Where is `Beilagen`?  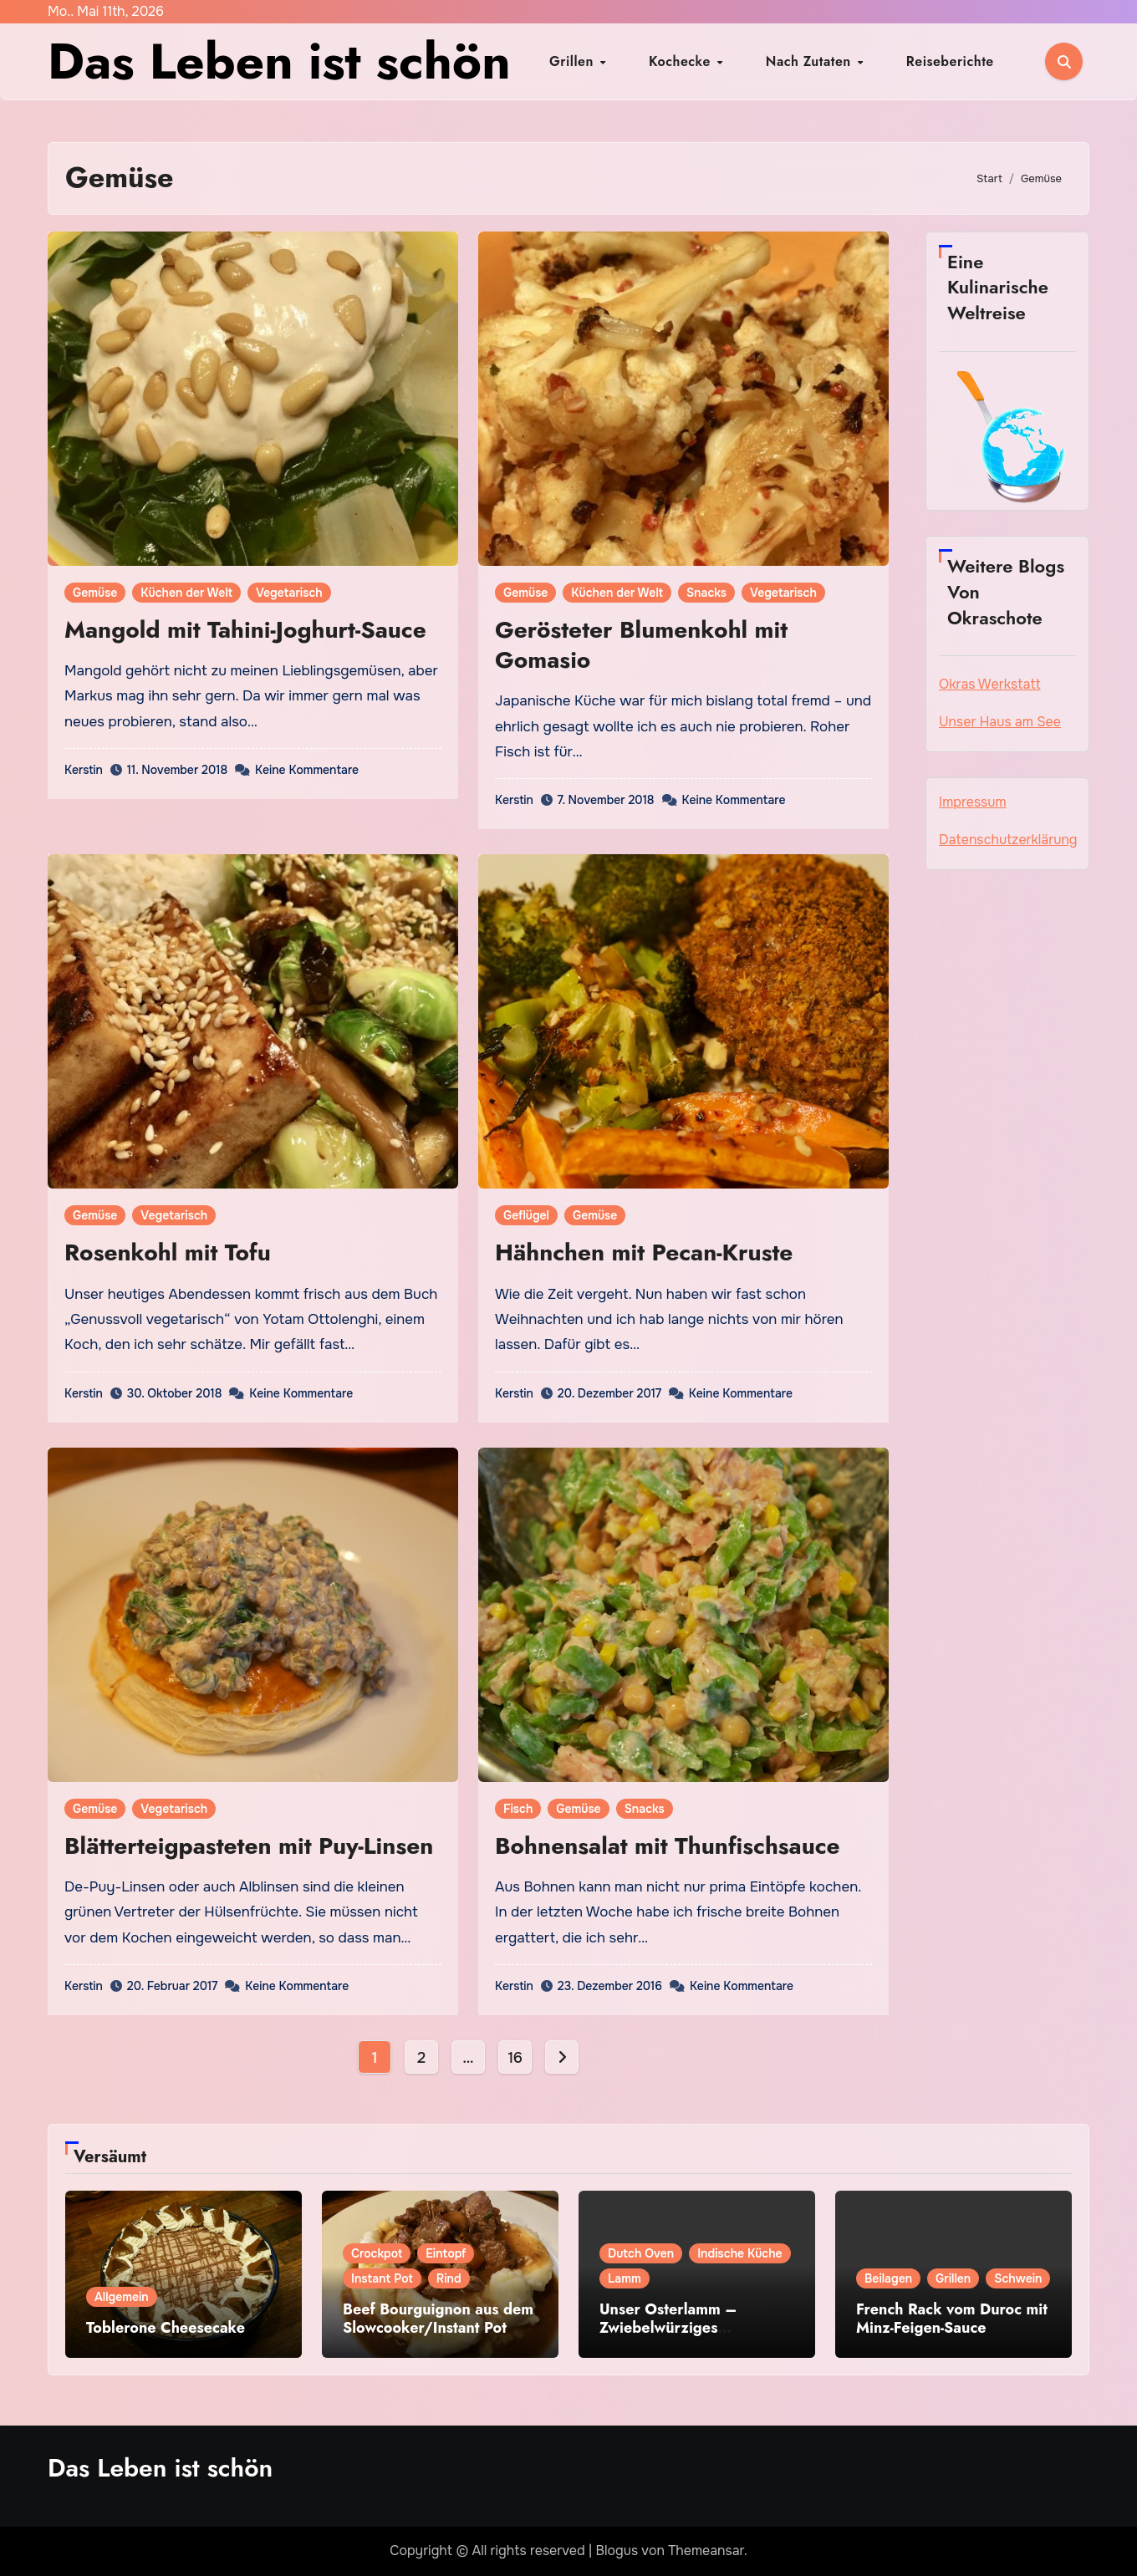 Beilagen is located at coordinates (888, 2278).